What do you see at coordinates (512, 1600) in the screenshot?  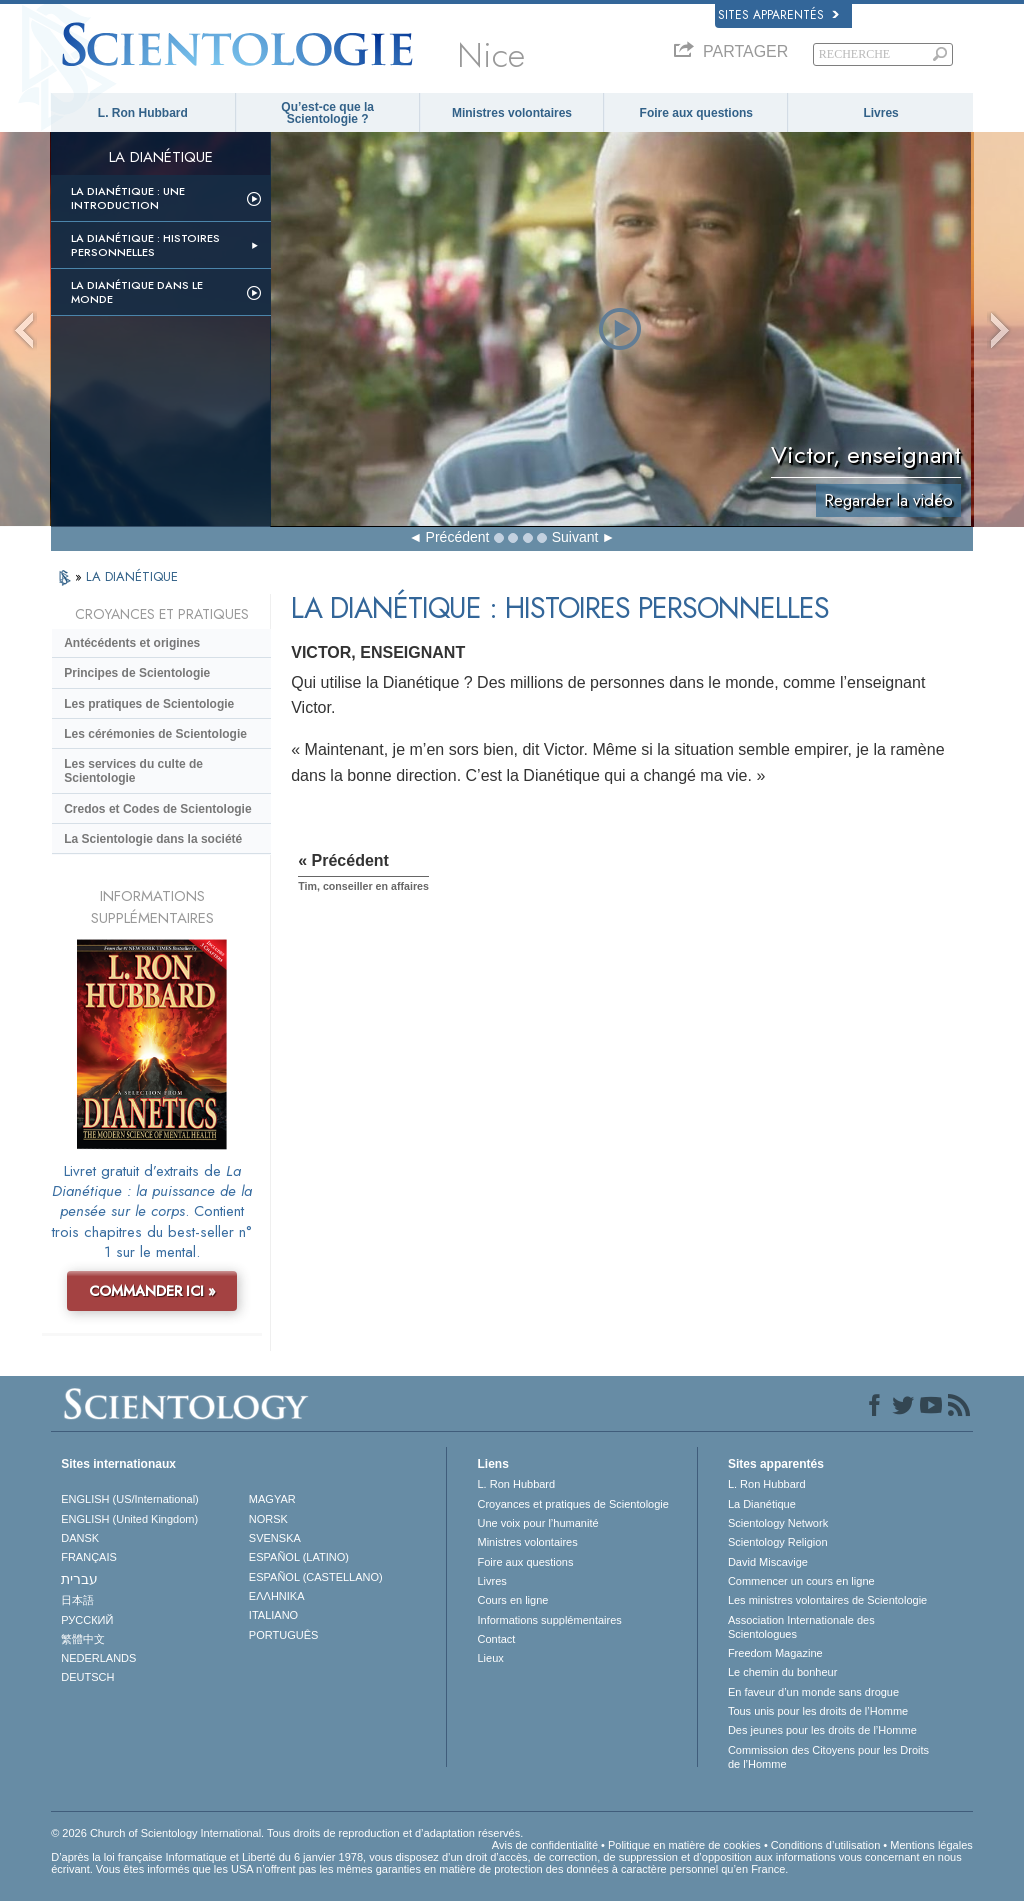 I see `Cours en ligne` at bounding box center [512, 1600].